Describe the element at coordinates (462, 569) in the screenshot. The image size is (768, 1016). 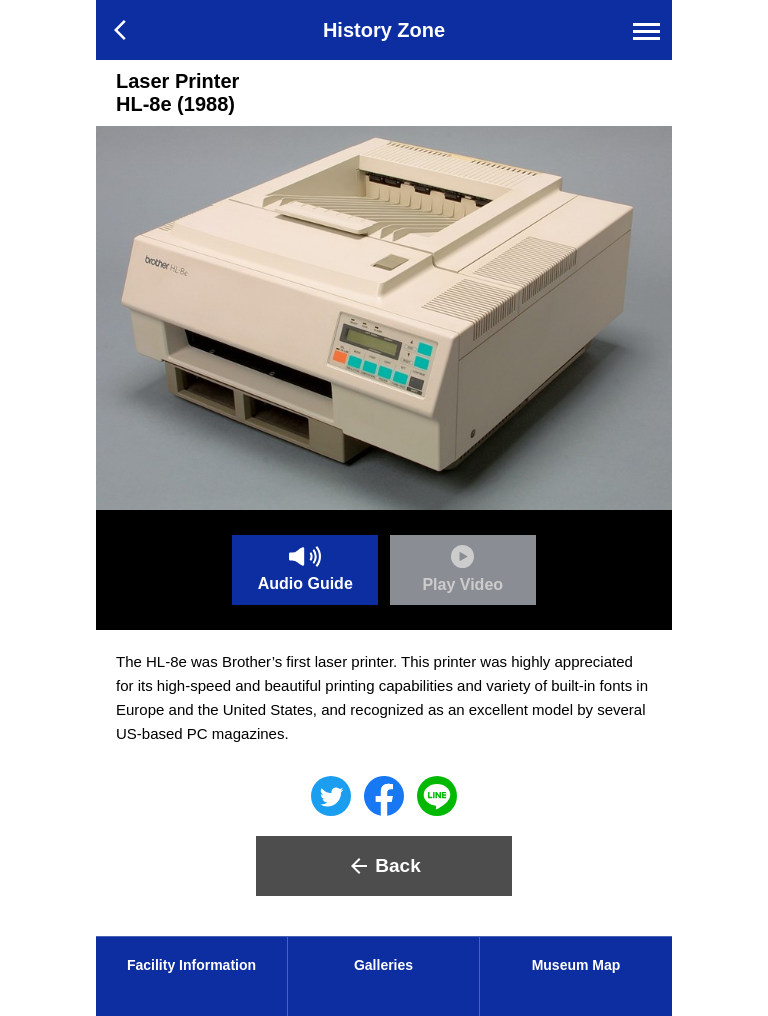
I see `Play Video` at that location.